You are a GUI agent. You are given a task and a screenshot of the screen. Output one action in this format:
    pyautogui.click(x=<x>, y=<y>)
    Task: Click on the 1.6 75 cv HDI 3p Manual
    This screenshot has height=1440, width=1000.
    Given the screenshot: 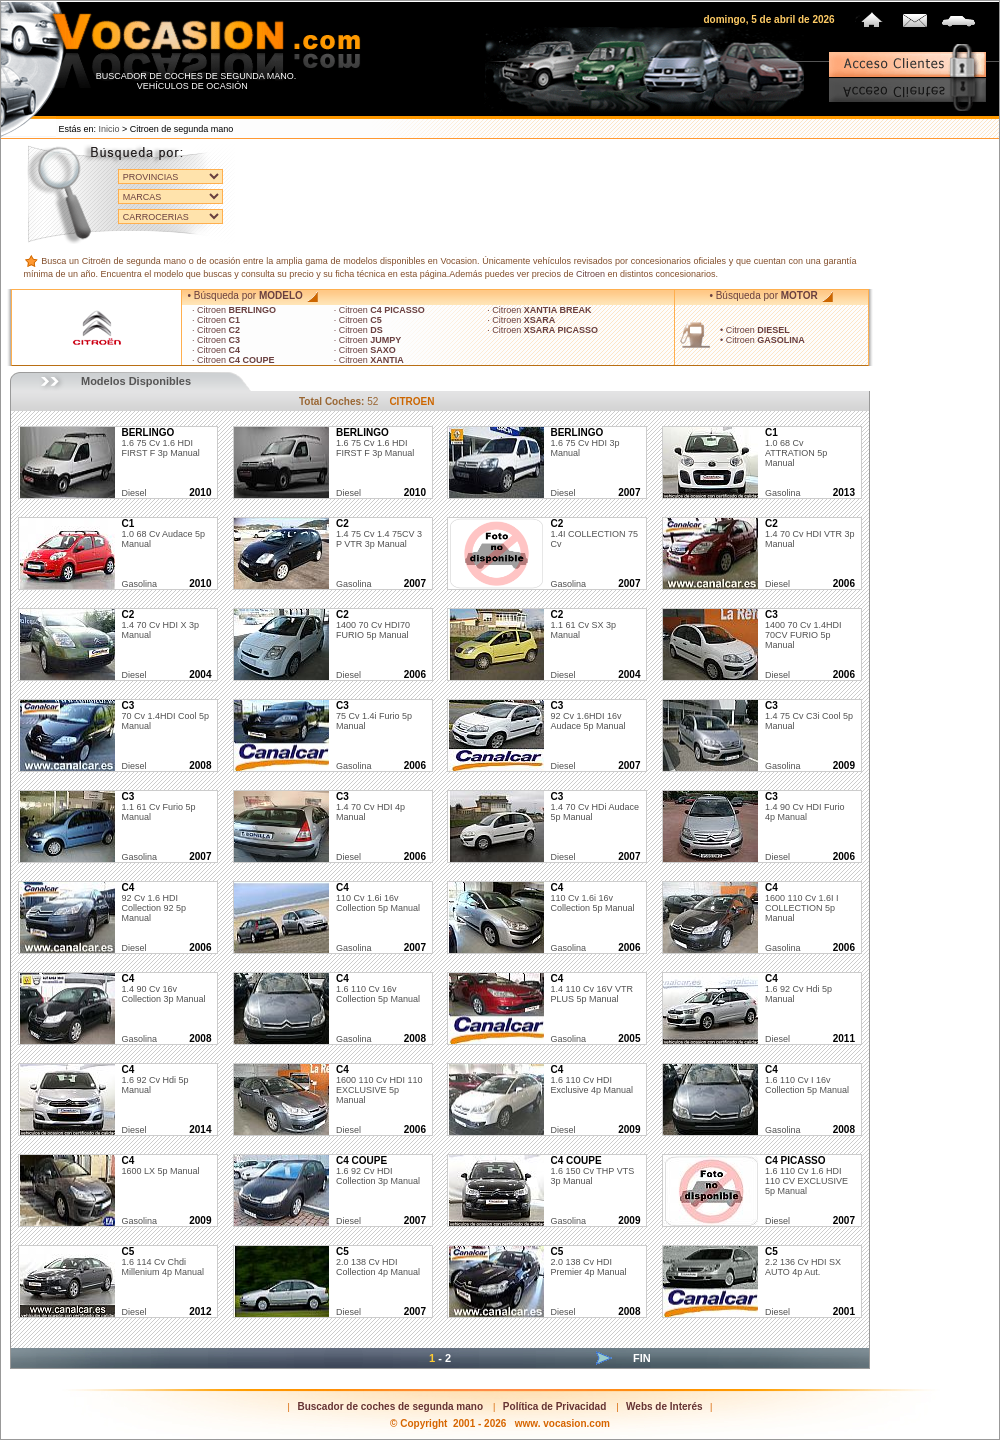 What is the action you would take?
    pyautogui.click(x=584, y=443)
    